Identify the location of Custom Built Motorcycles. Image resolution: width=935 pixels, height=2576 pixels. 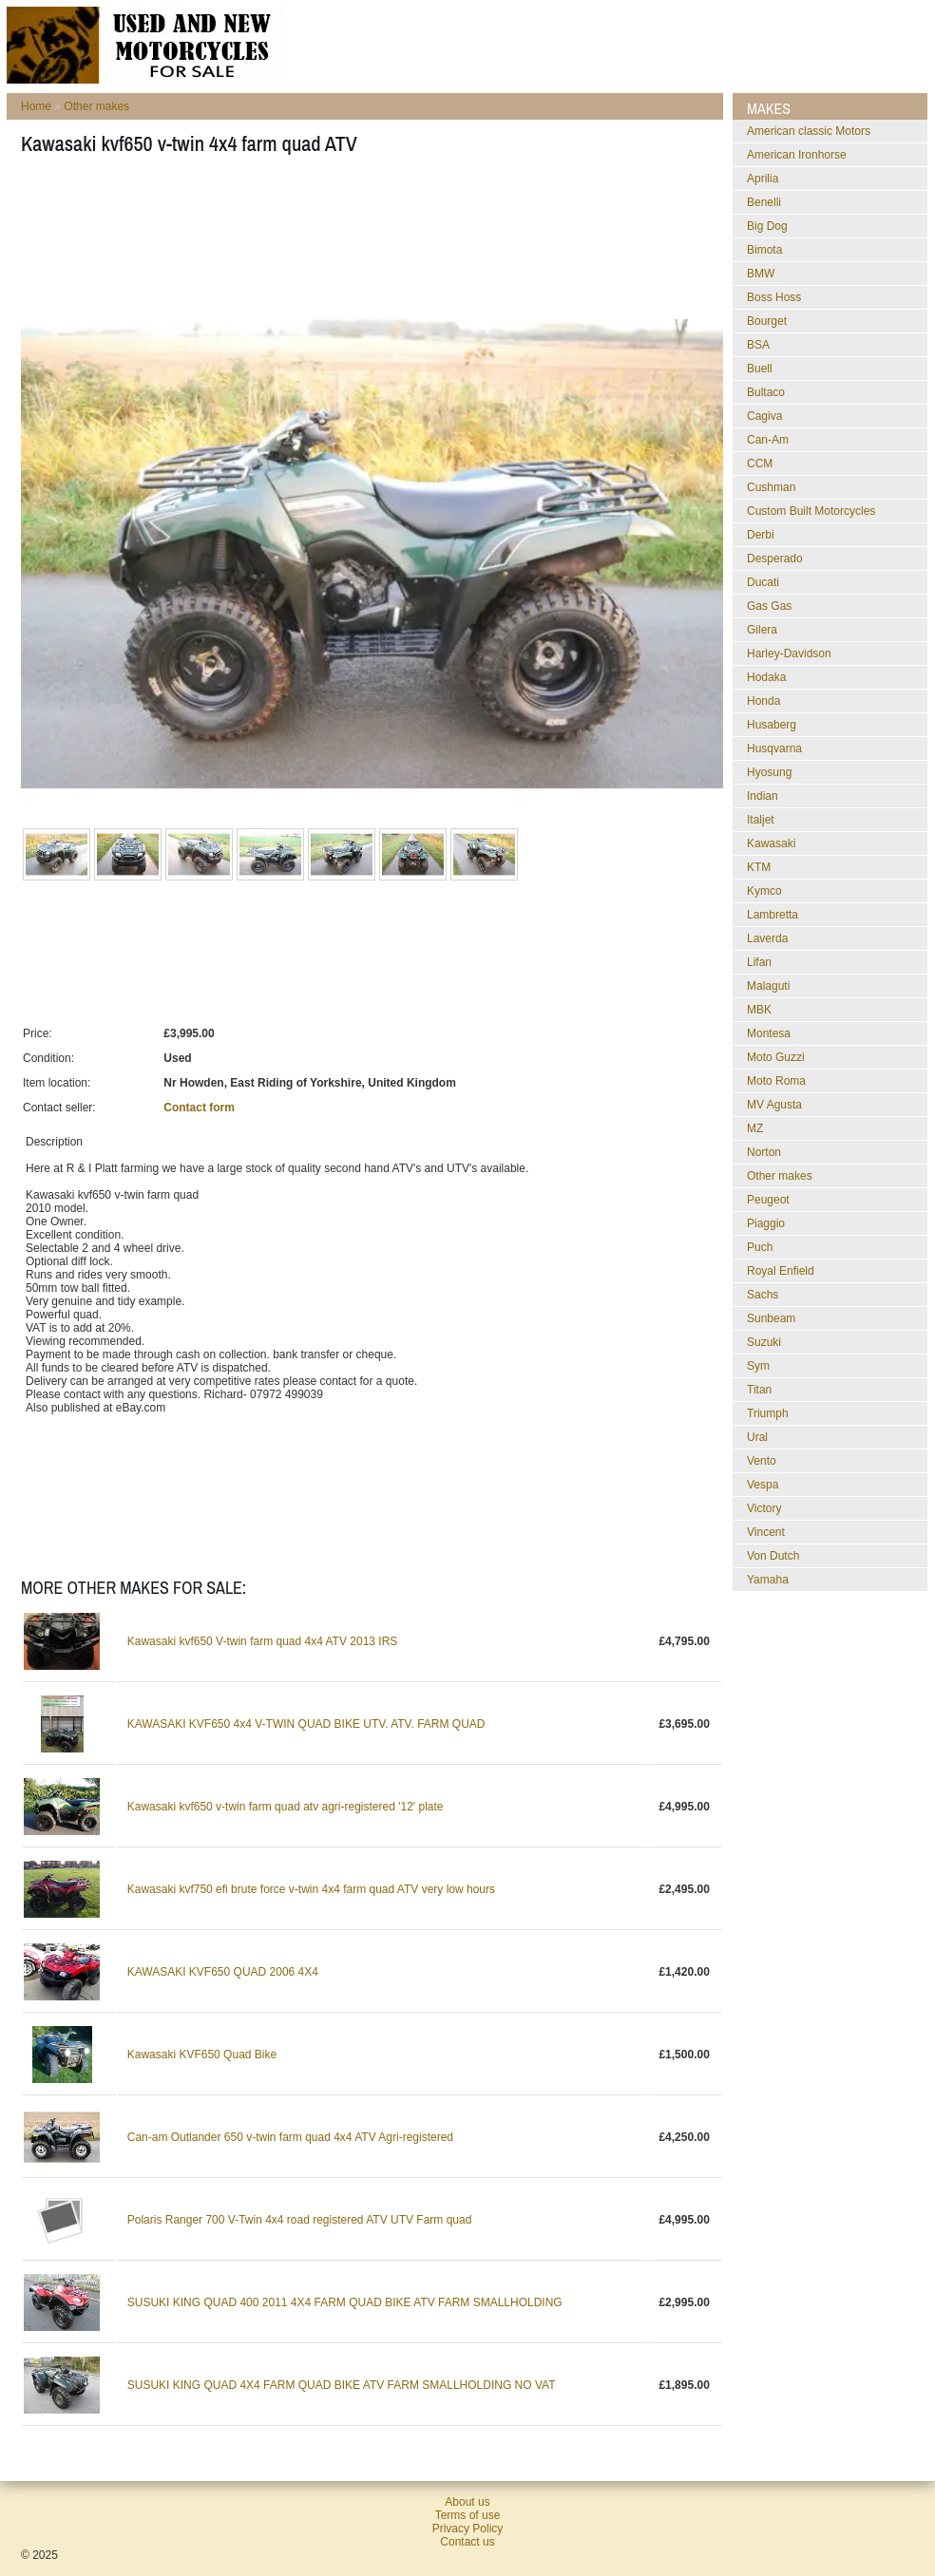
(811, 511).